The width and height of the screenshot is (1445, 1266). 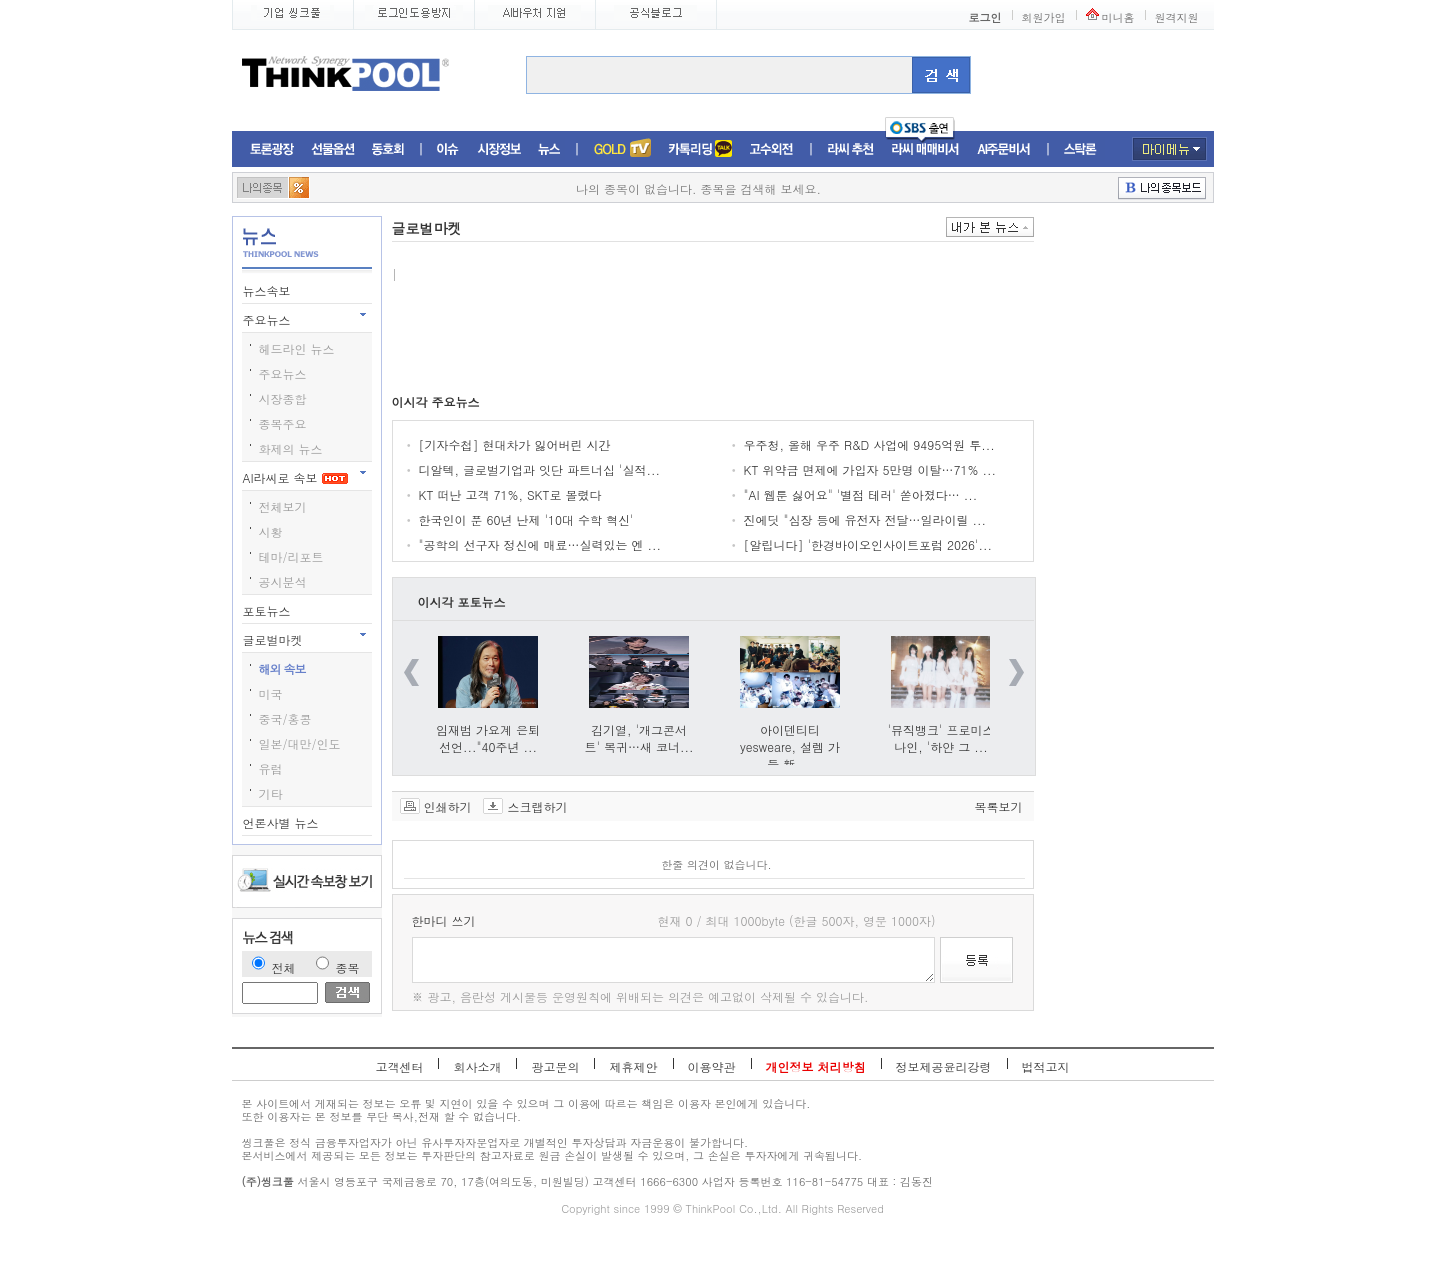 What do you see at coordinates (790, 746) in the screenshot?
I see `아이덴티티 yesweare, 설렘 가득 新 ...` at bounding box center [790, 746].